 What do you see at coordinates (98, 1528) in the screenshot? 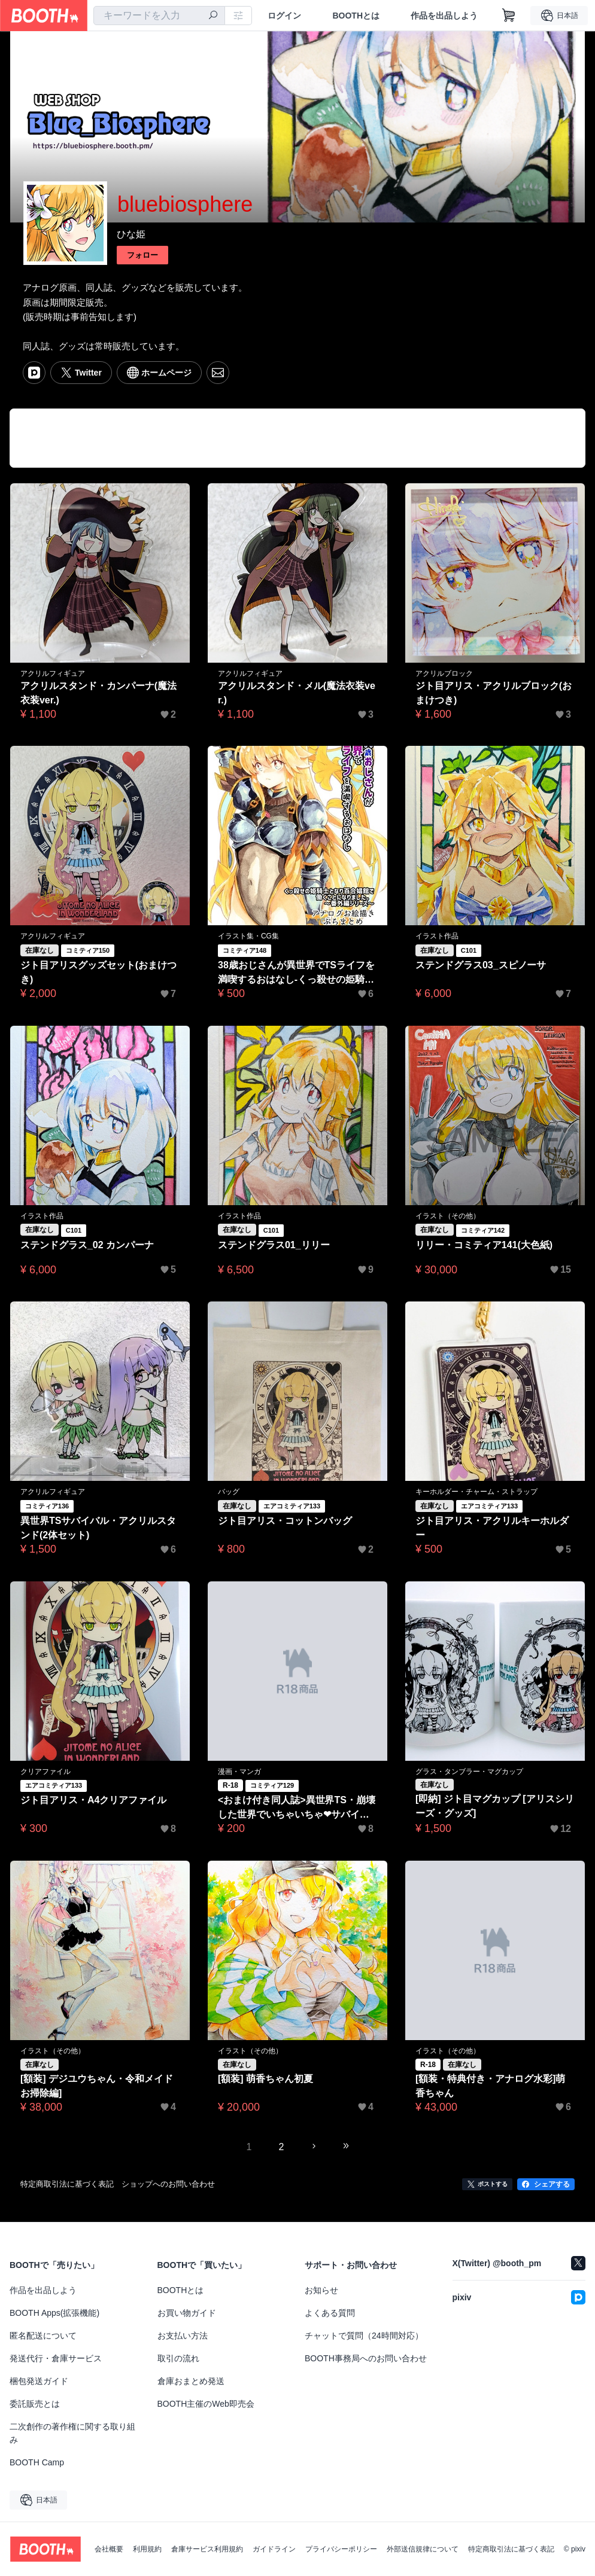
I see `異世界TSサバイバル・アクリルスタンド(2体セット)` at bounding box center [98, 1528].